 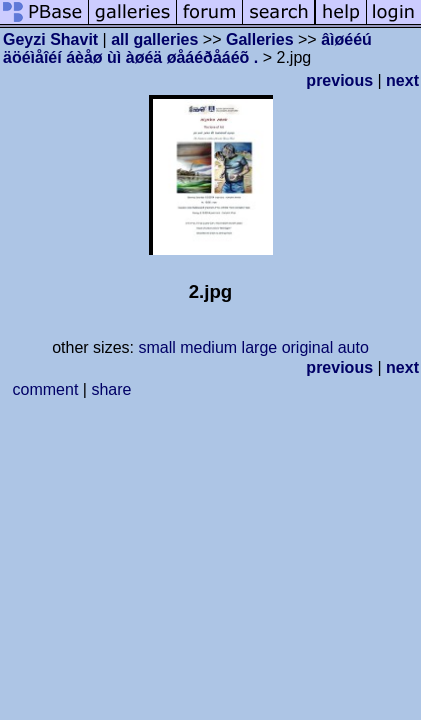 I want to click on previous, so click(x=339, y=80).